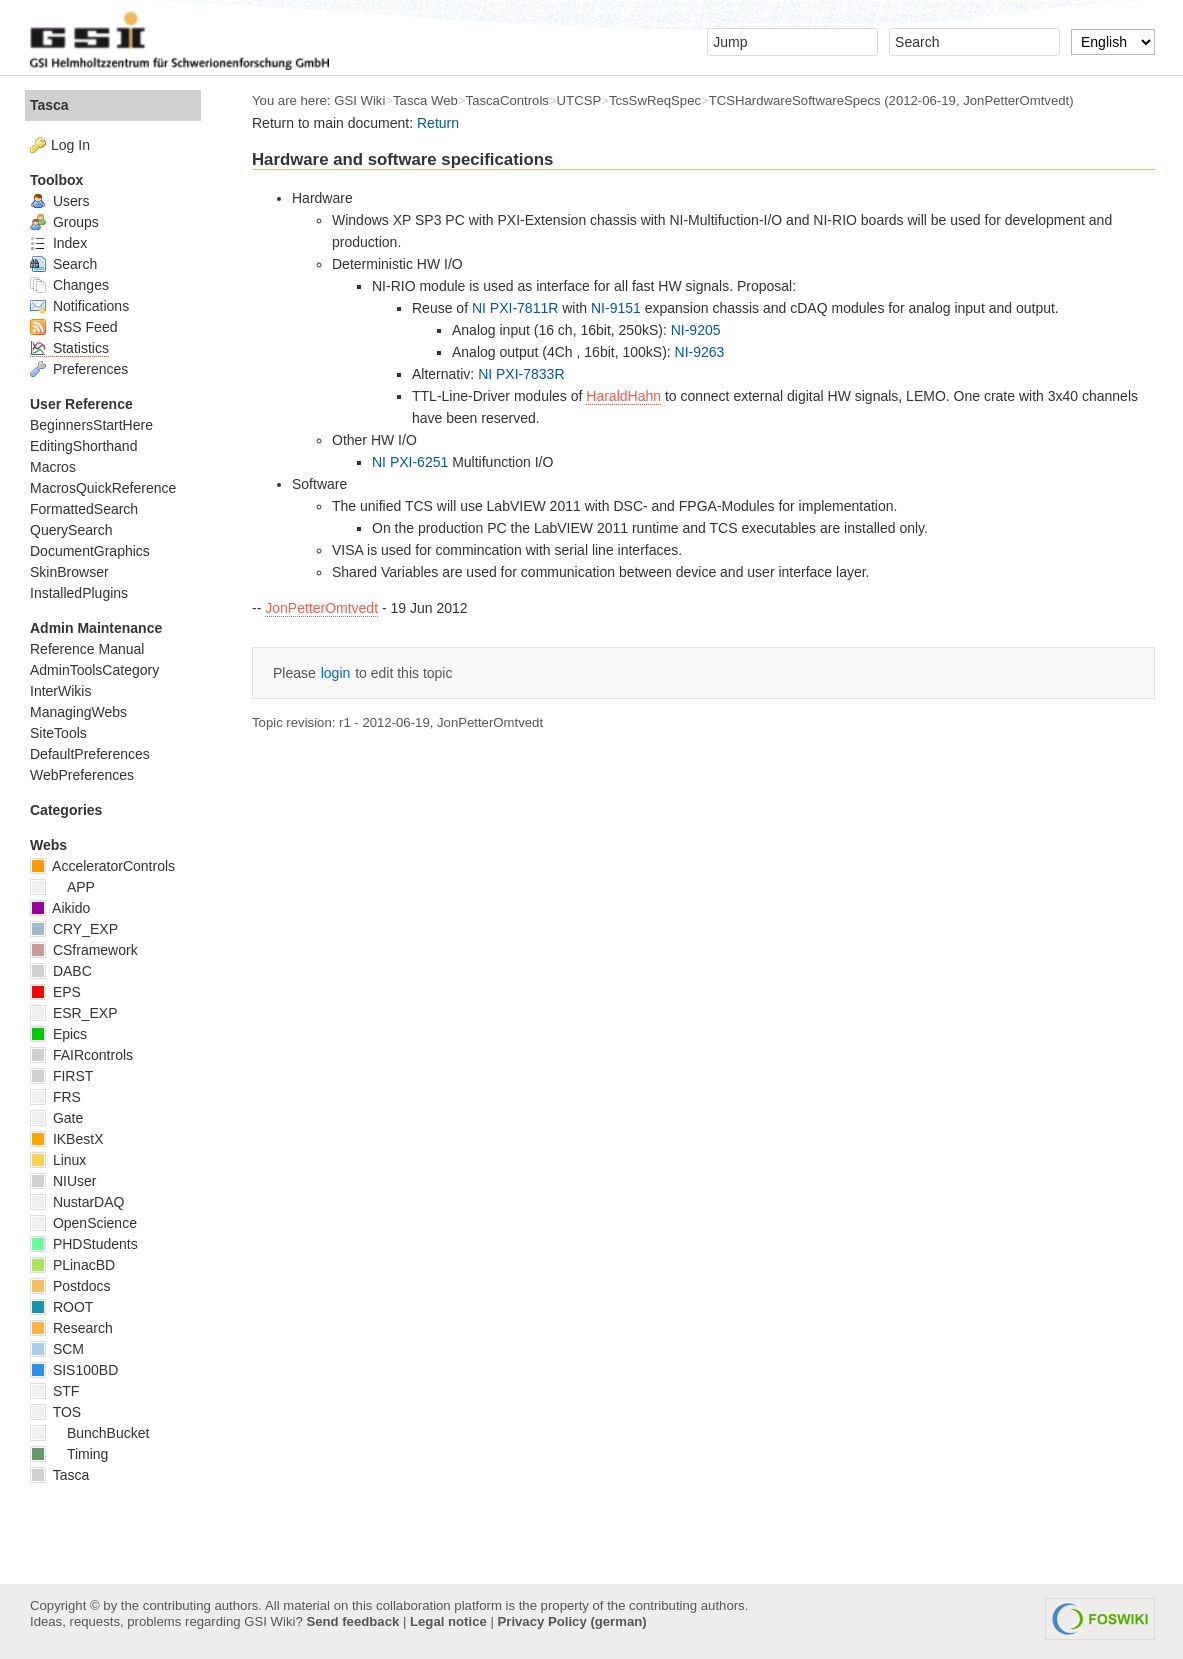 The width and height of the screenshot is (1183, 1659). I want to click on NI PXI-7833R, so click(521, 374).